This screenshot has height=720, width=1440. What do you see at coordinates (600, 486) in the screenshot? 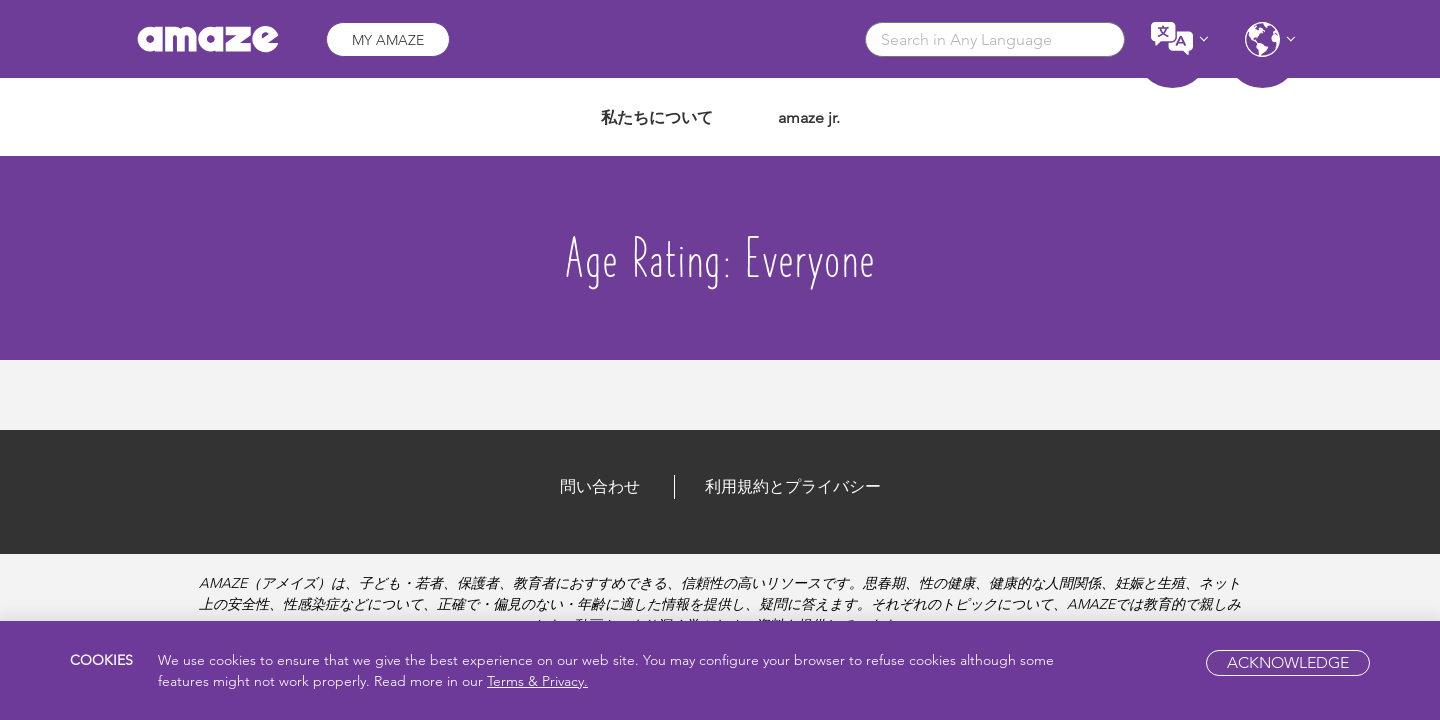
I see `問い合わせ` at bounding box center [600, 486].